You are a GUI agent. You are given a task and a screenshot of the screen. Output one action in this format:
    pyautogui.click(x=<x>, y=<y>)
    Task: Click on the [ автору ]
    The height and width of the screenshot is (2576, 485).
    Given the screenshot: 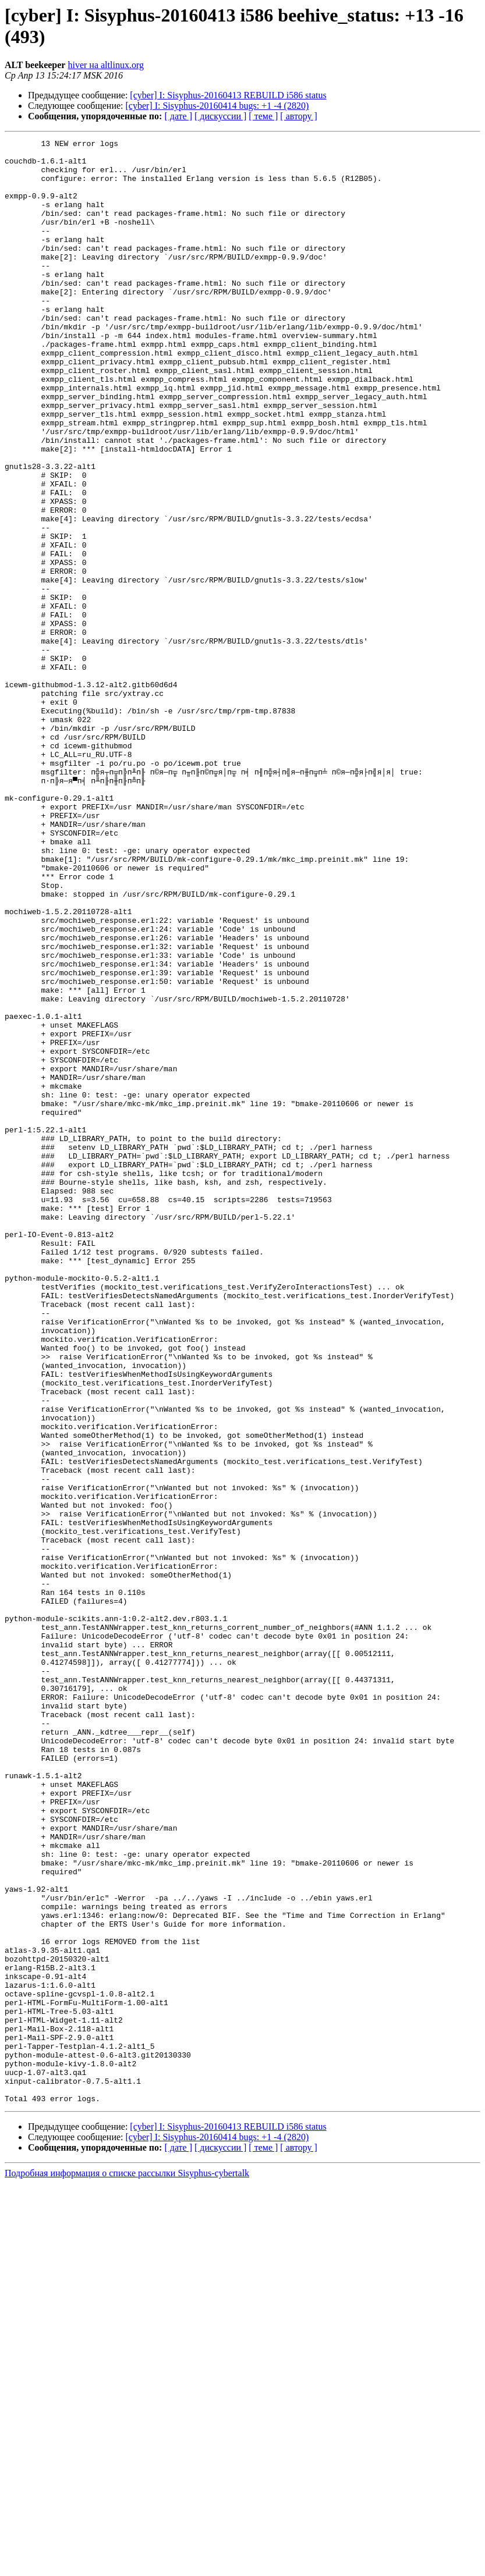 What is the action you would take?
    pyautogui.click(x=298, y=116)
    